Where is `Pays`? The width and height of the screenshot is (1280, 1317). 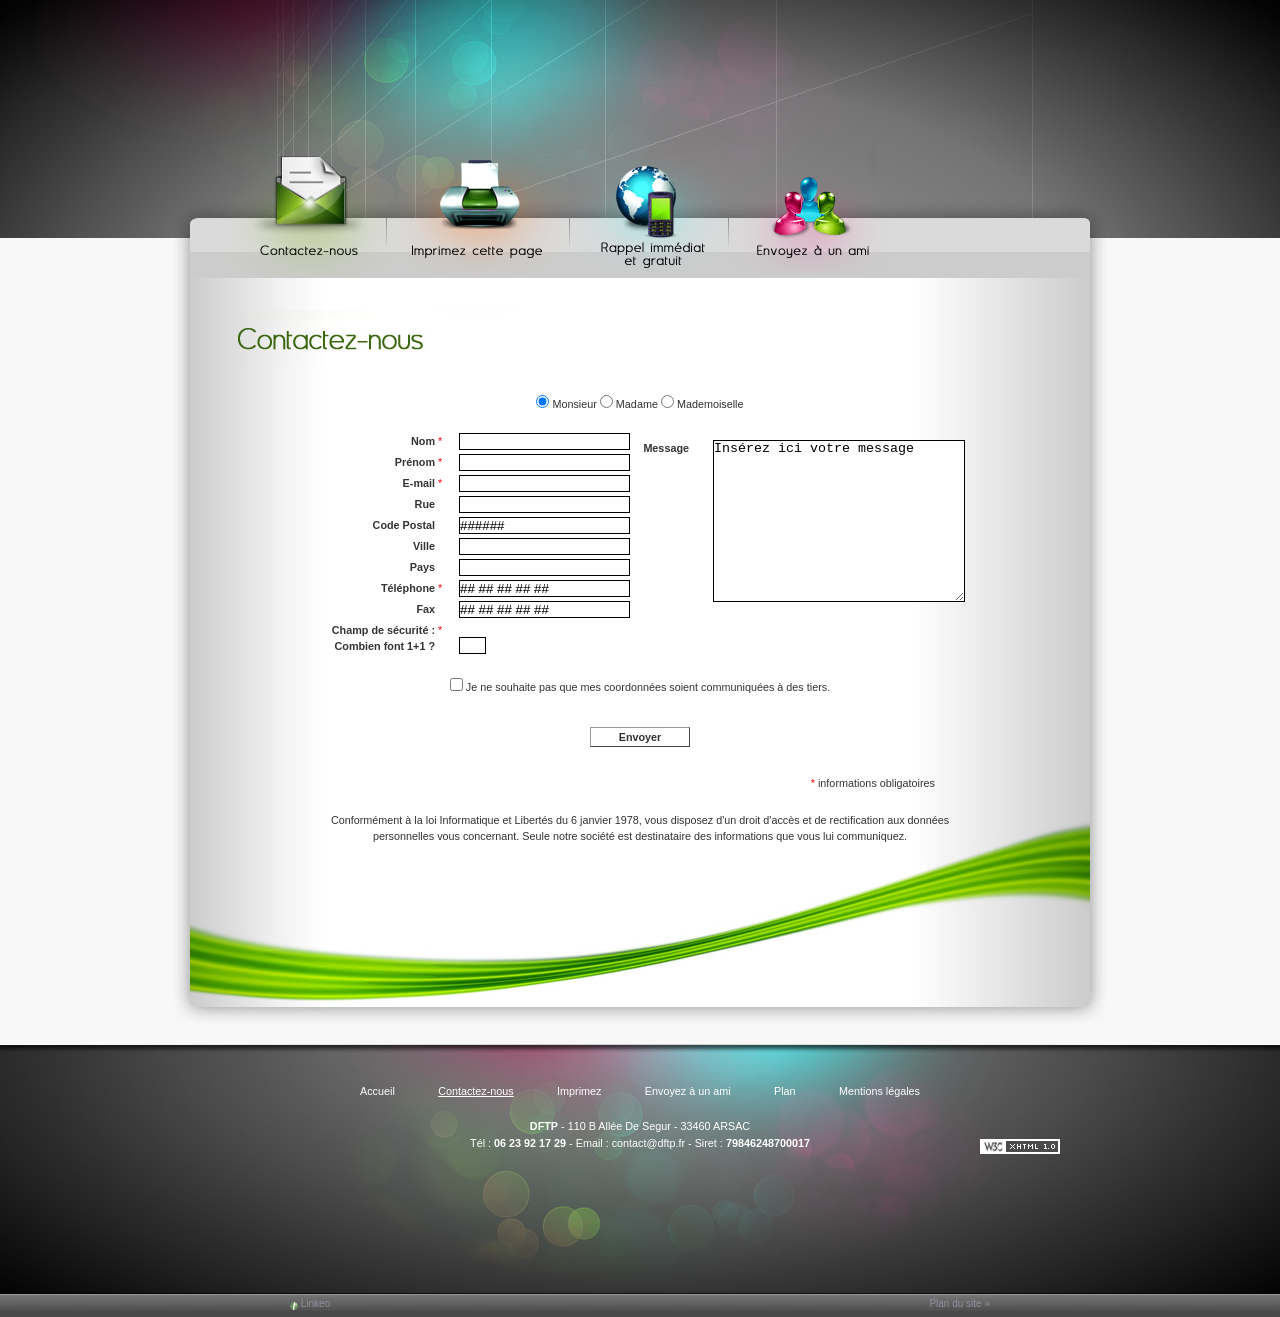 Pays is located at coordinates (422, 567).